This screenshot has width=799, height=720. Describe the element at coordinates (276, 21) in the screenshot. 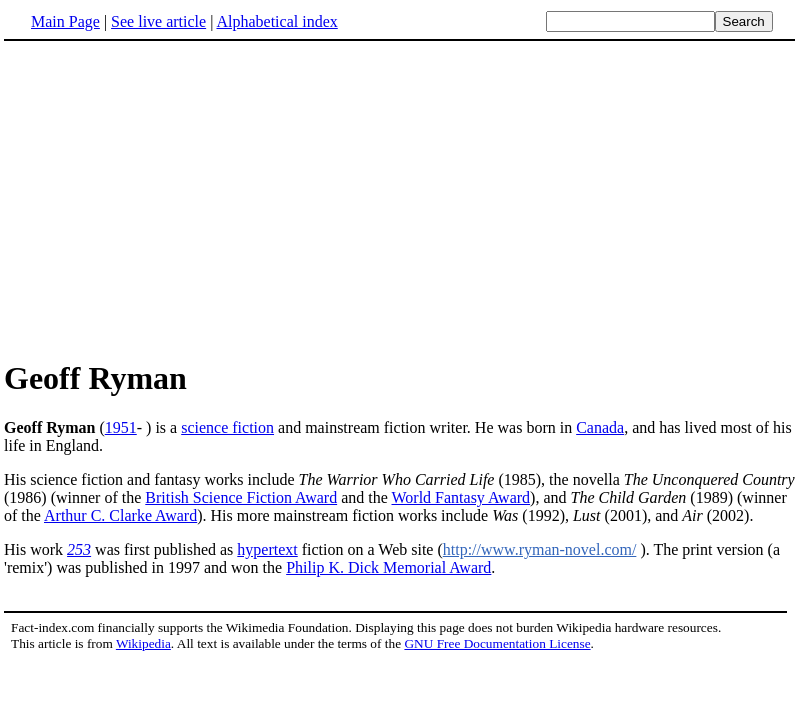

I see `Alphabetical index` at that location.